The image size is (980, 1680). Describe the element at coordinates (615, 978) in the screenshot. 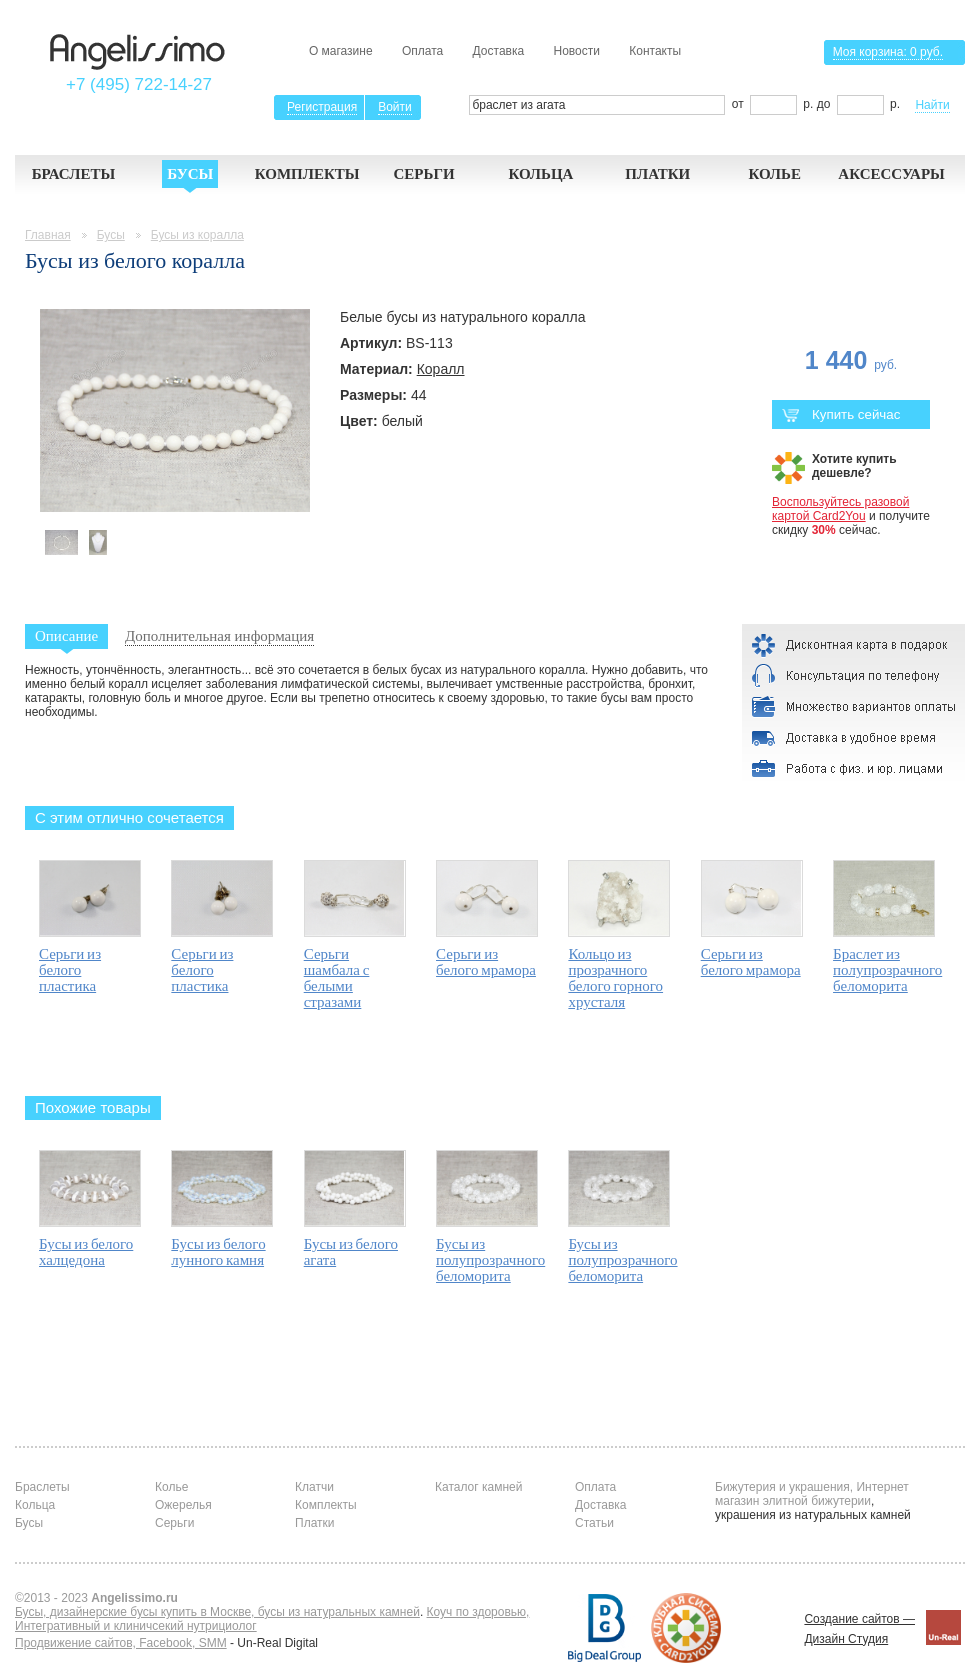

I see `Кольцо из прозрачного белого горного хрусталя` at that location.